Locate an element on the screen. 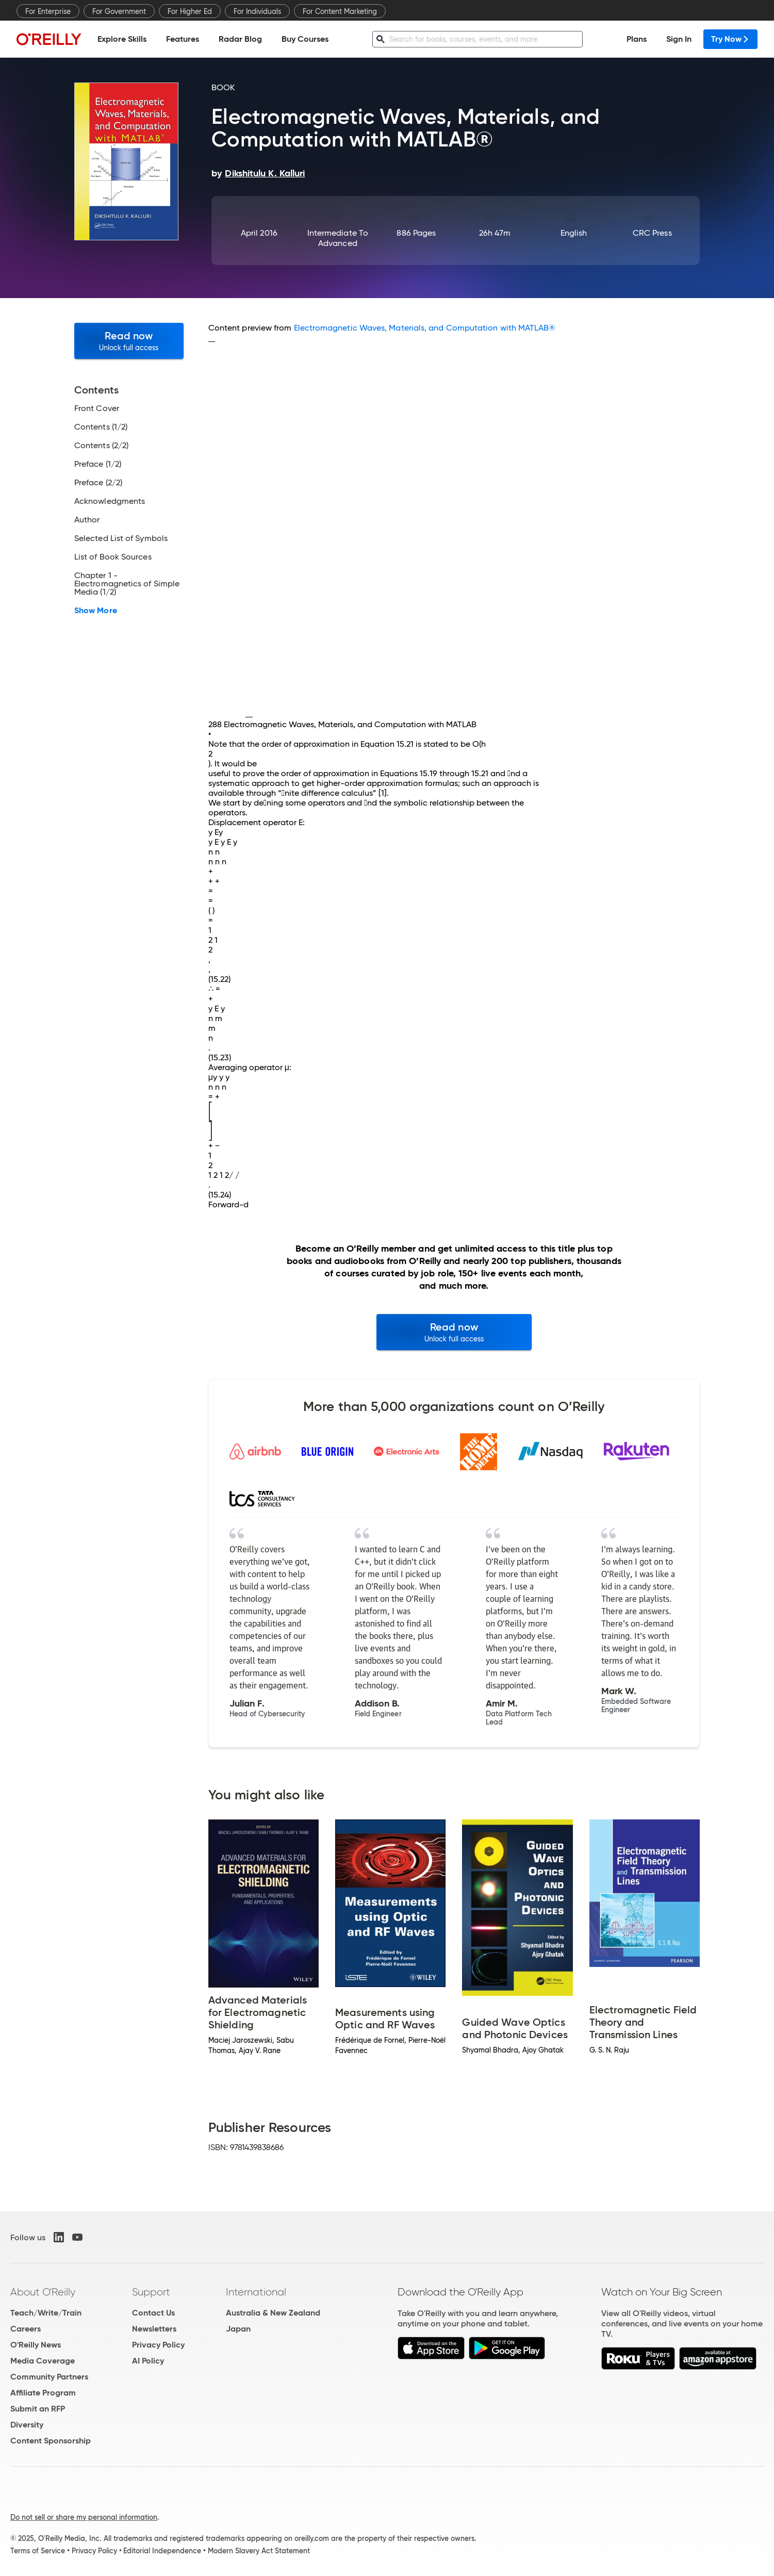 Image resolution: width=774 pixels, height=2576 pixels. For Higher Ed is located at coordinates (190, 11).